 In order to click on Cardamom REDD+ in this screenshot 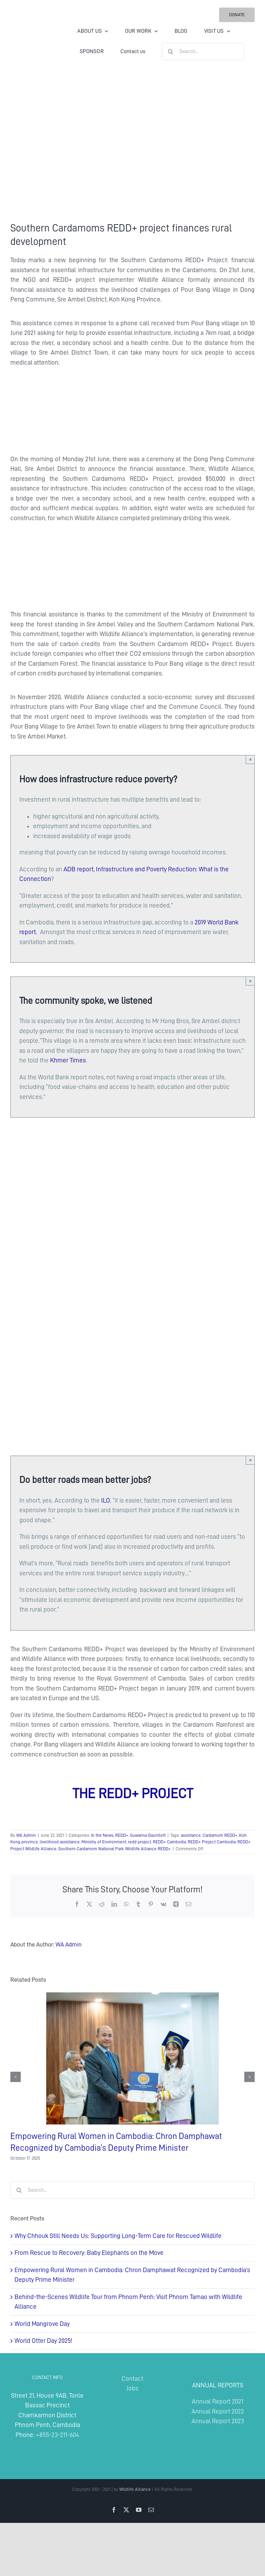, I will do `click(220, 1835)`.